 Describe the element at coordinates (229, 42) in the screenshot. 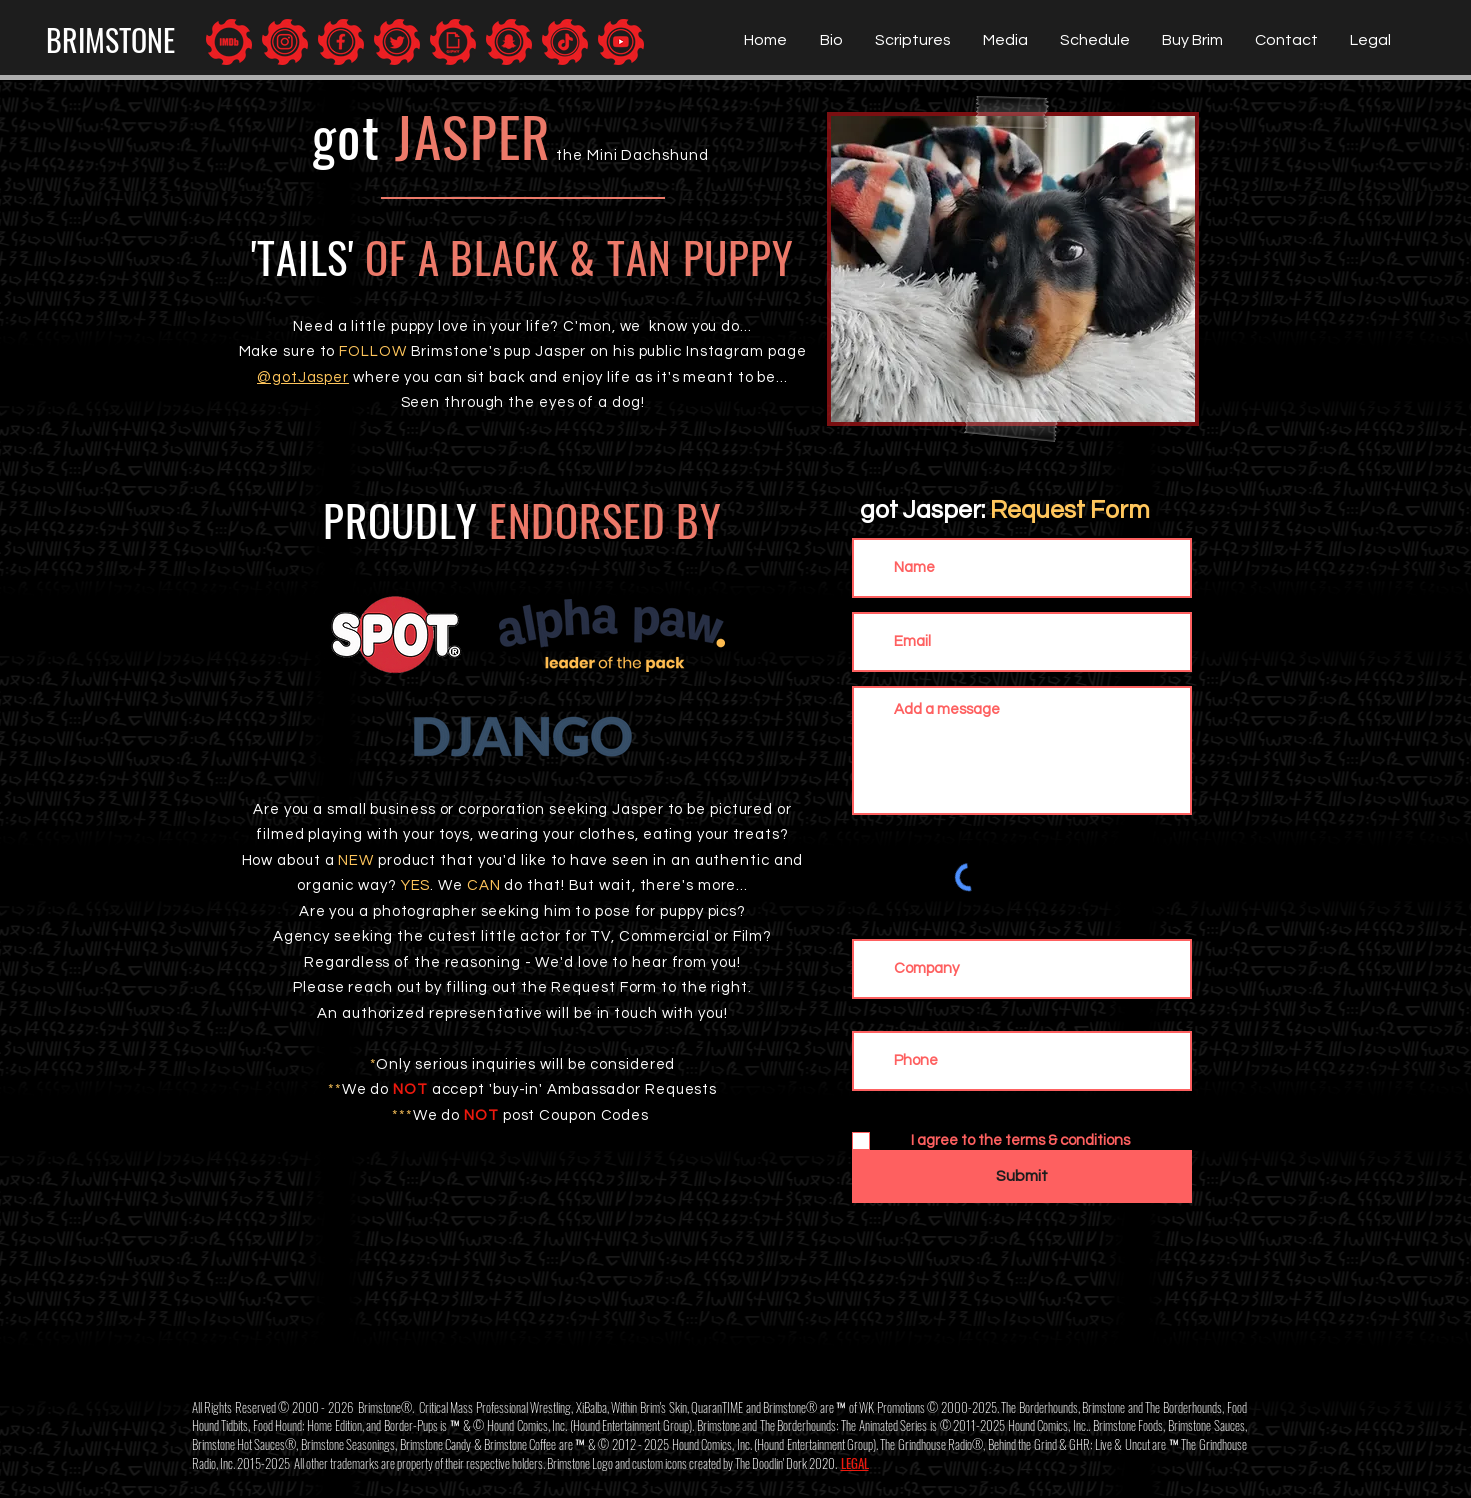

I see `[Brimstone: IMDb]` at that location.